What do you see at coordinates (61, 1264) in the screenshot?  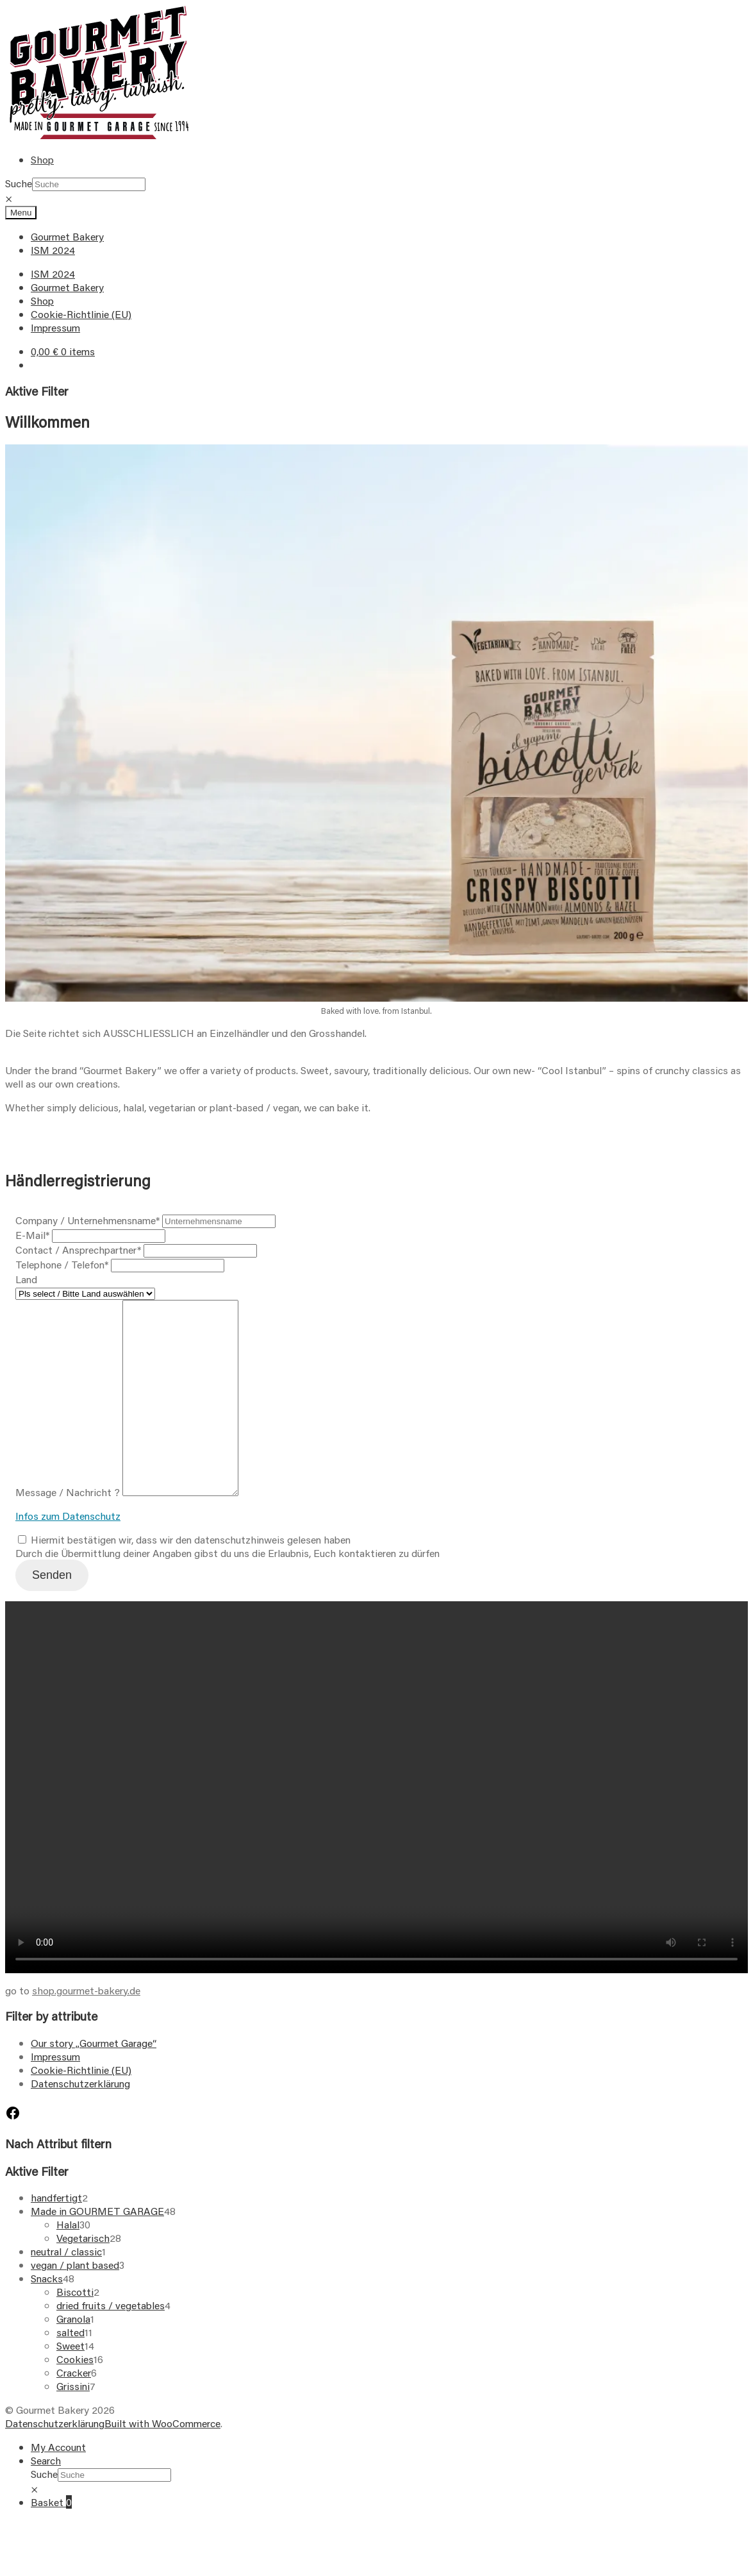 I see `Telephone / Telefon` at bounding box center [61, 1264].